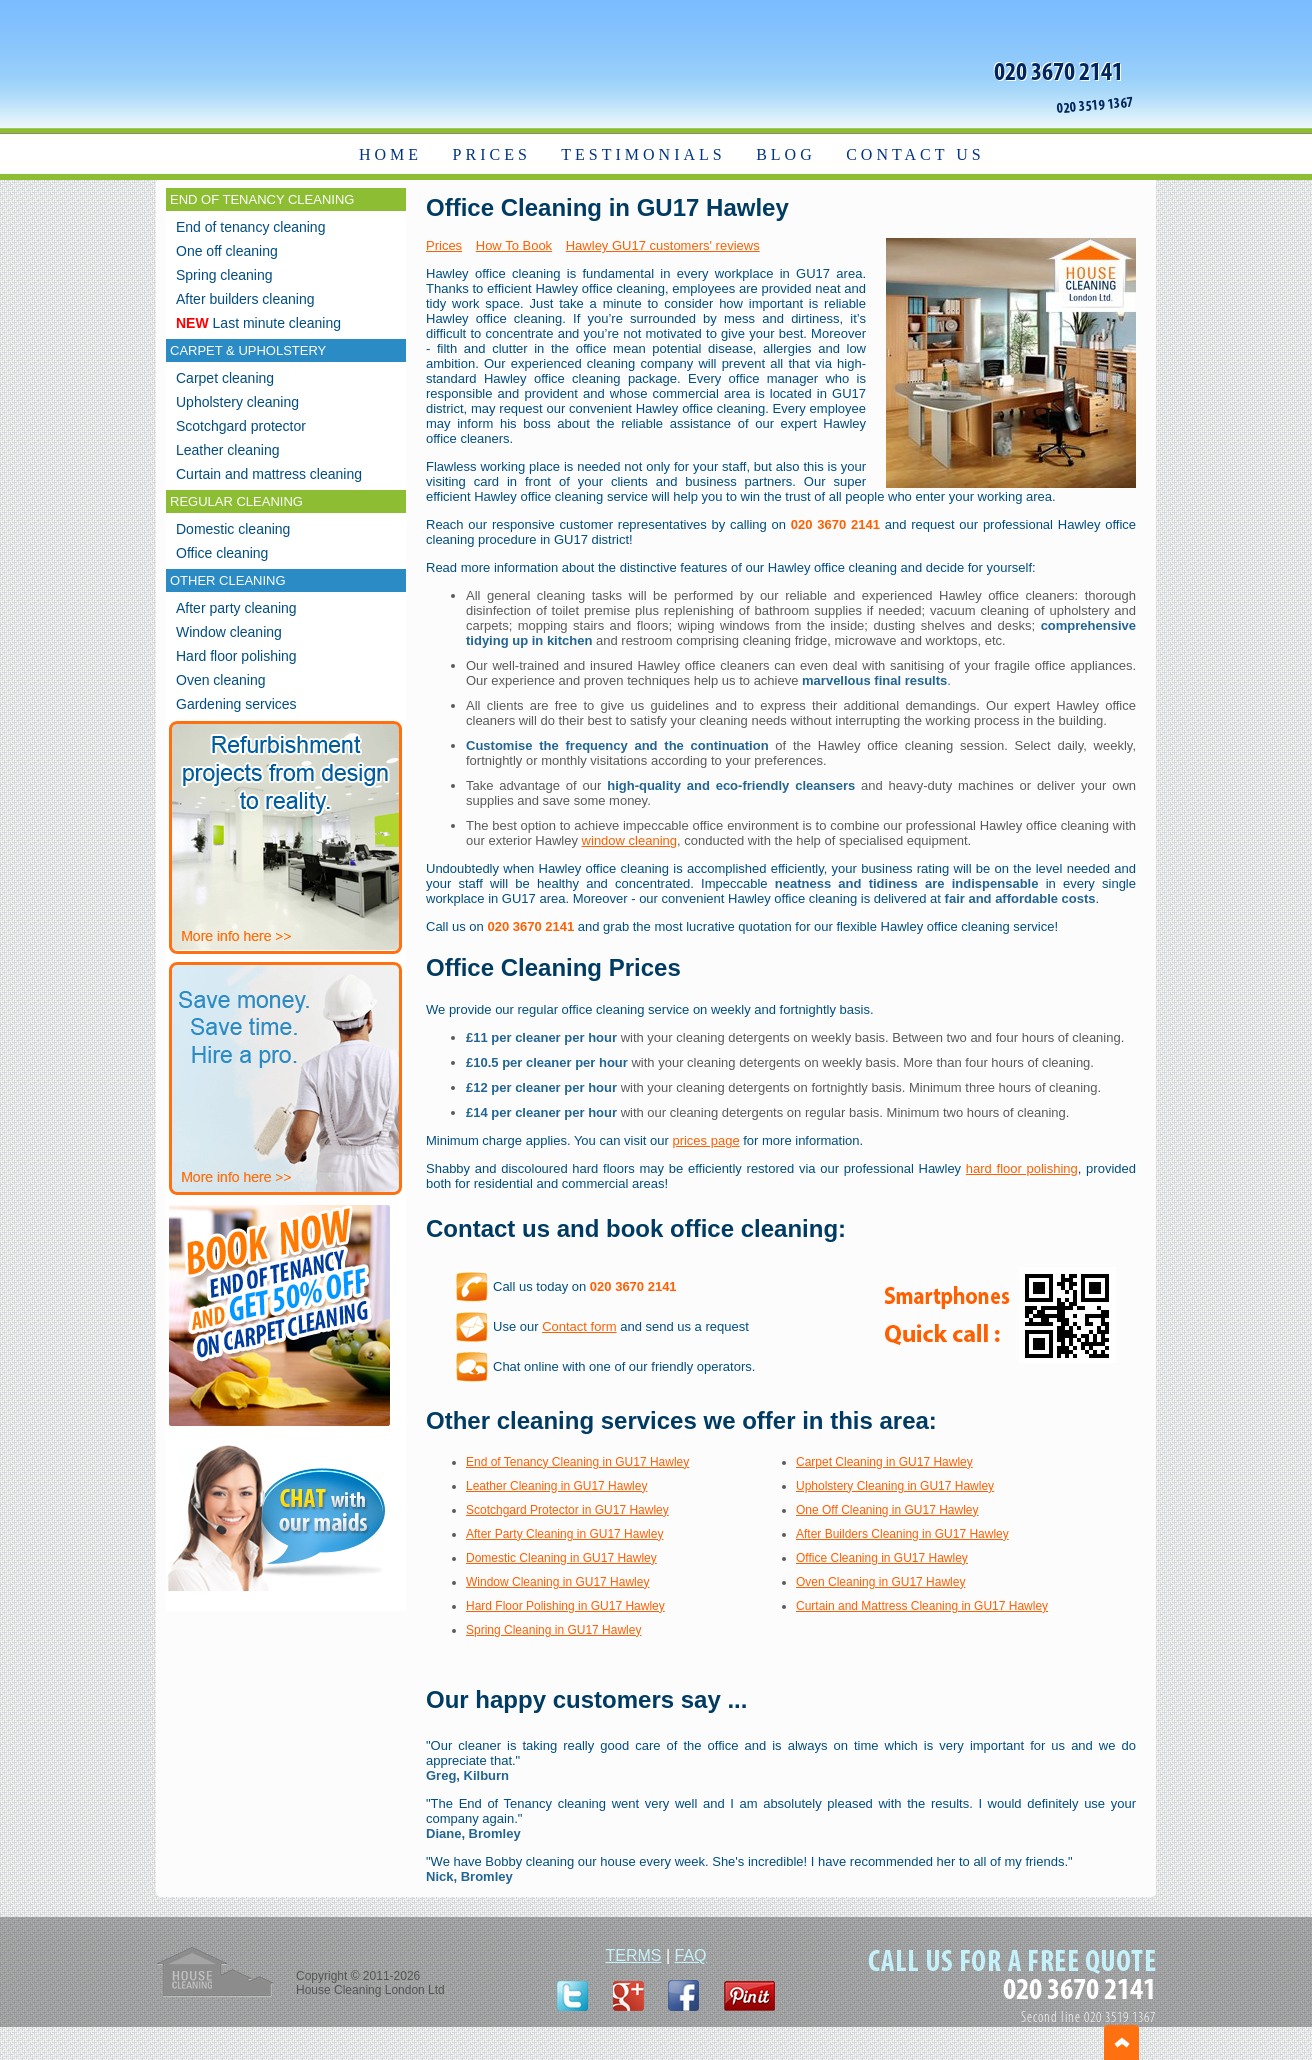 The image size is (1312, 2060). Describe the element at coordinates (233, 529) in the screenshot. I see `Domestic cleaning` at that location.